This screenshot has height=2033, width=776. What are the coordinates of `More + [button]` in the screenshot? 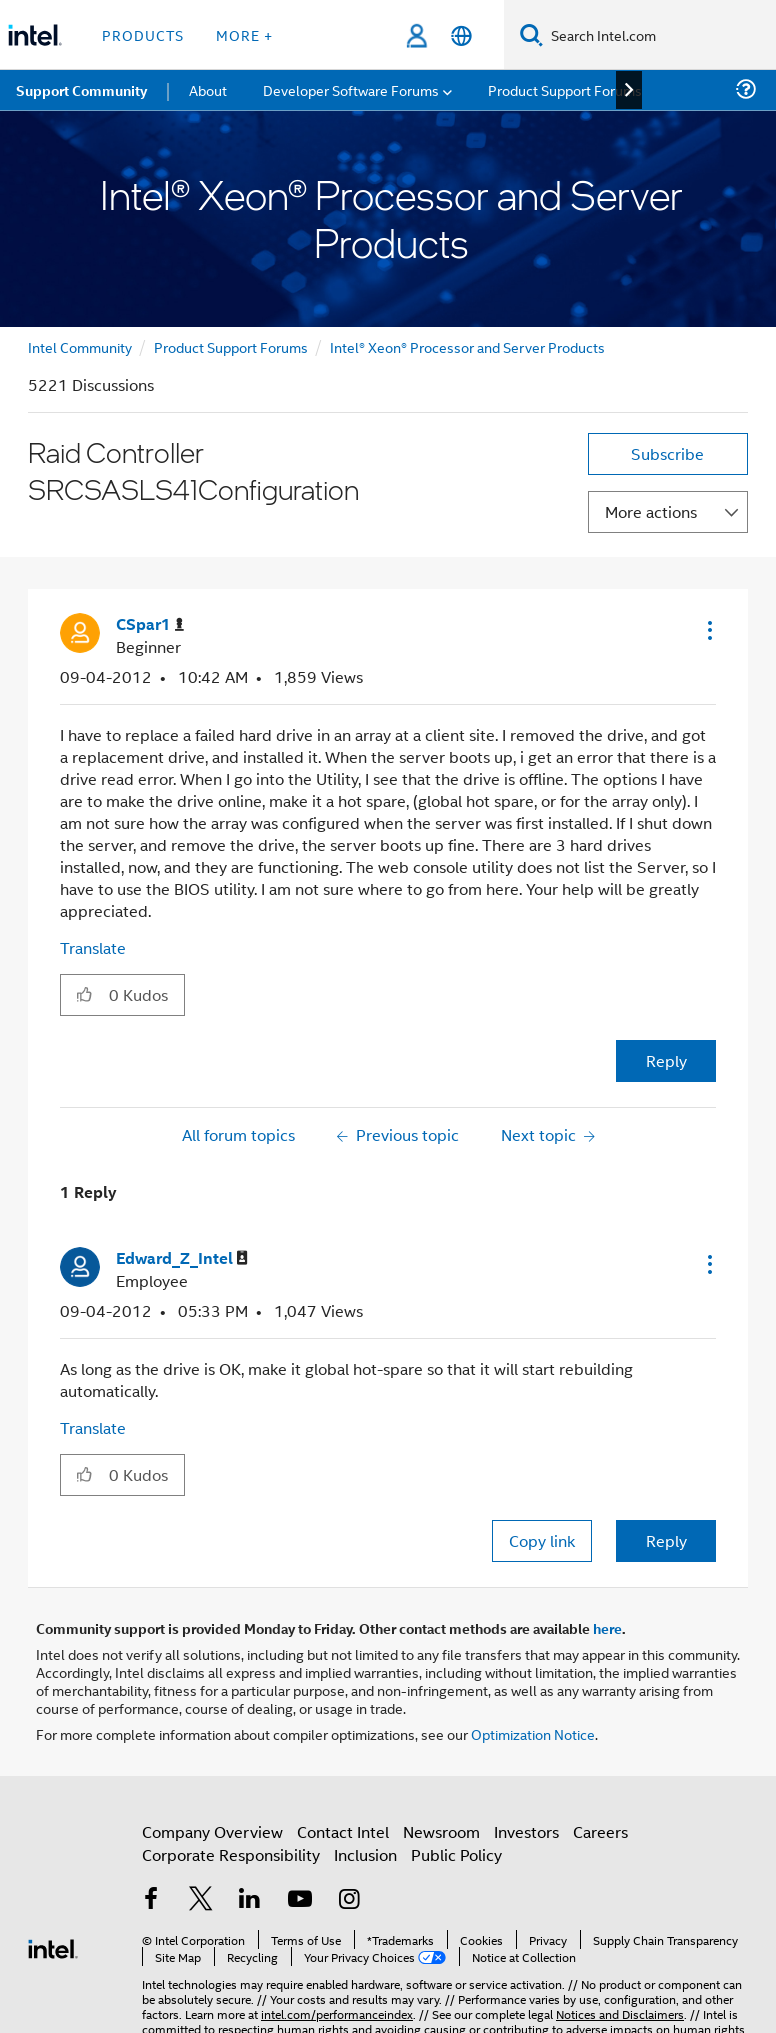 It's located at (244, 34).